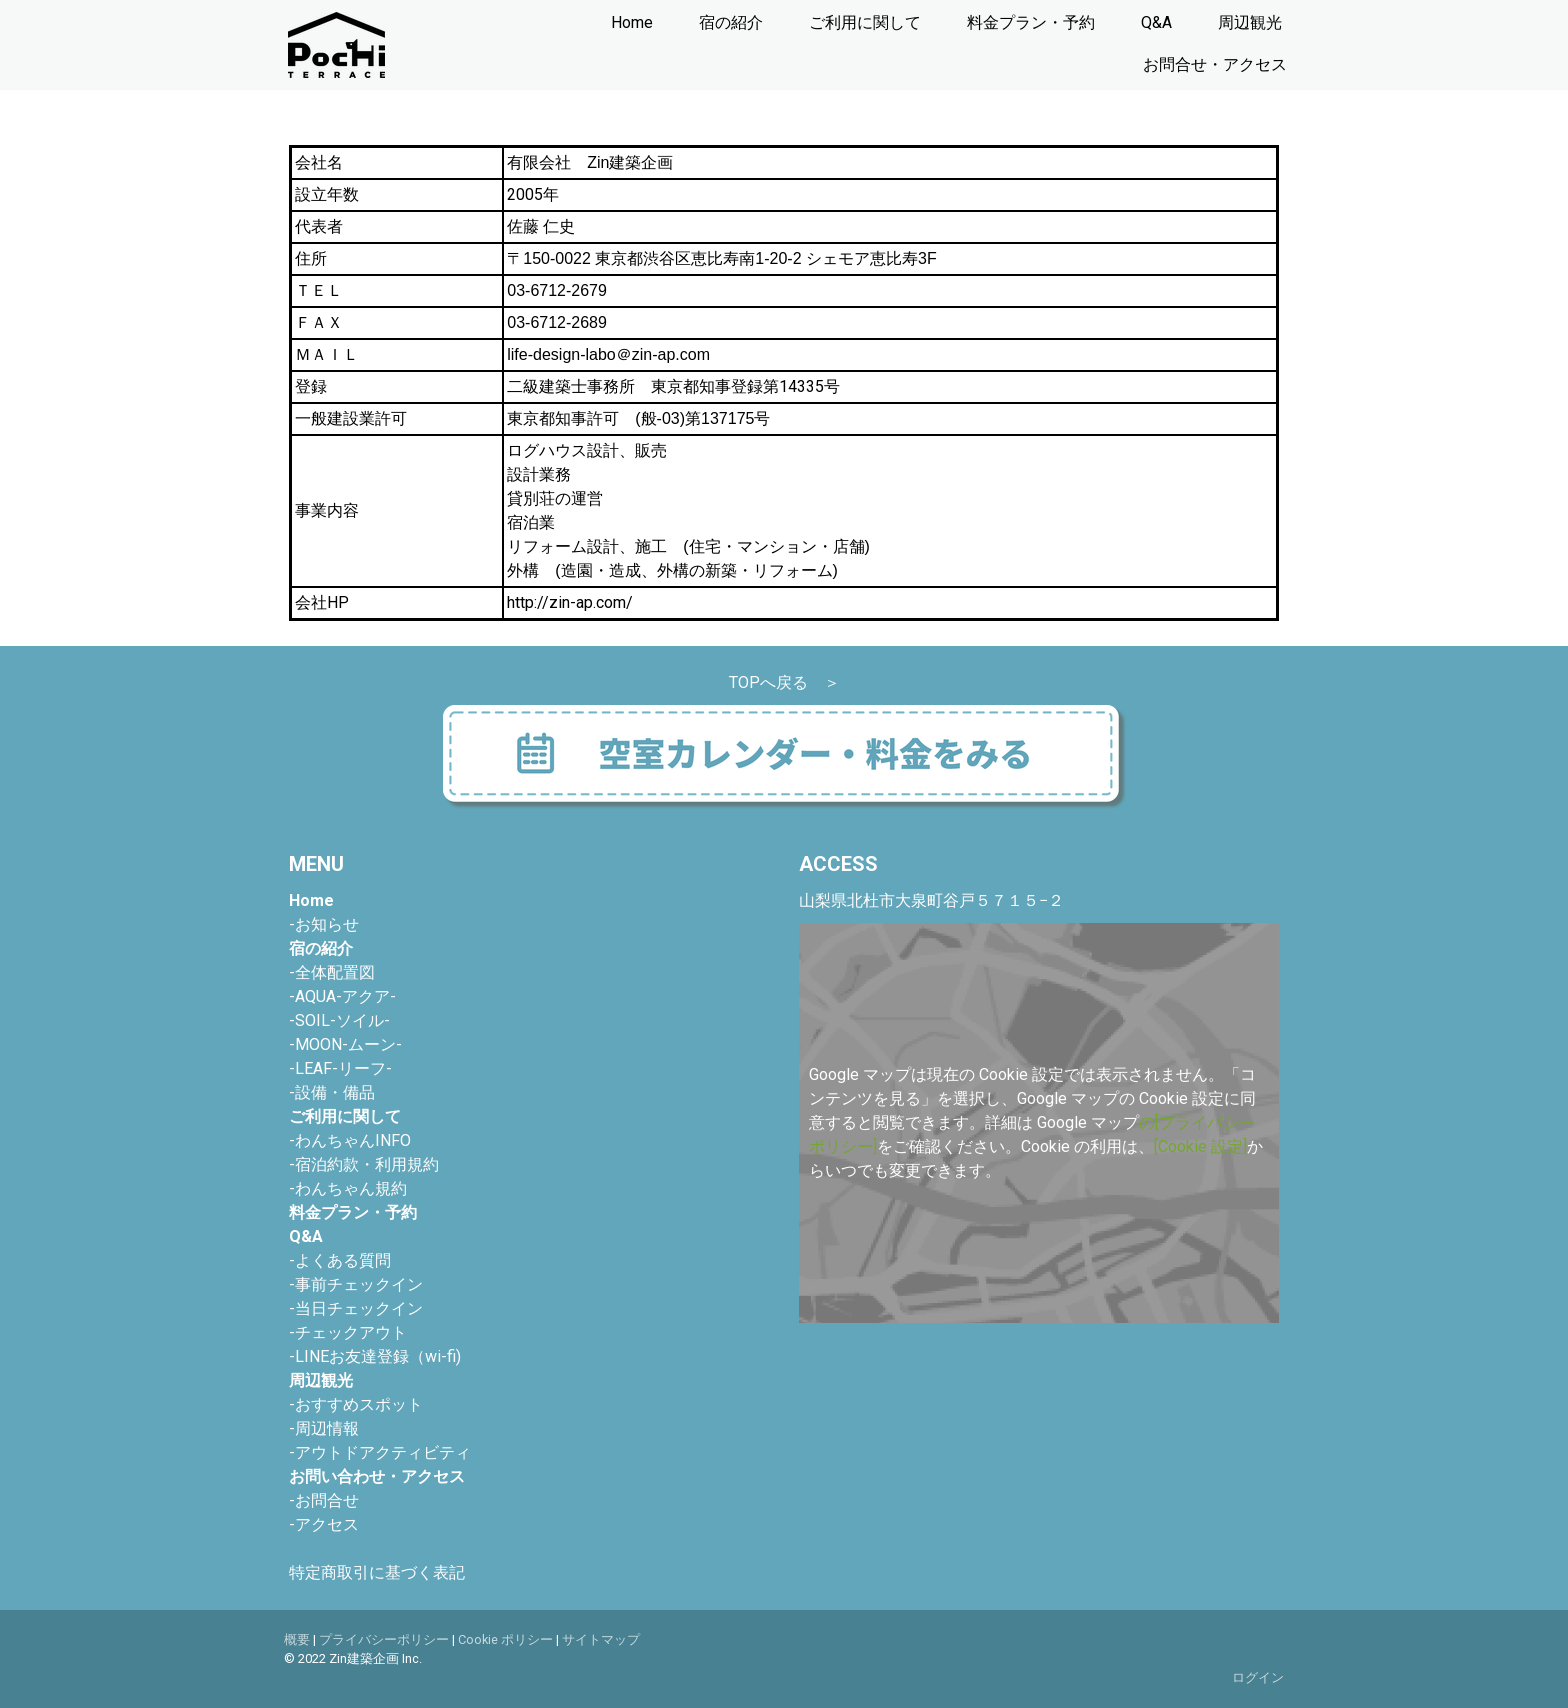  Describe the element at coordinates (1156, 22) in the screenshot. I see `Q&A` at that location.